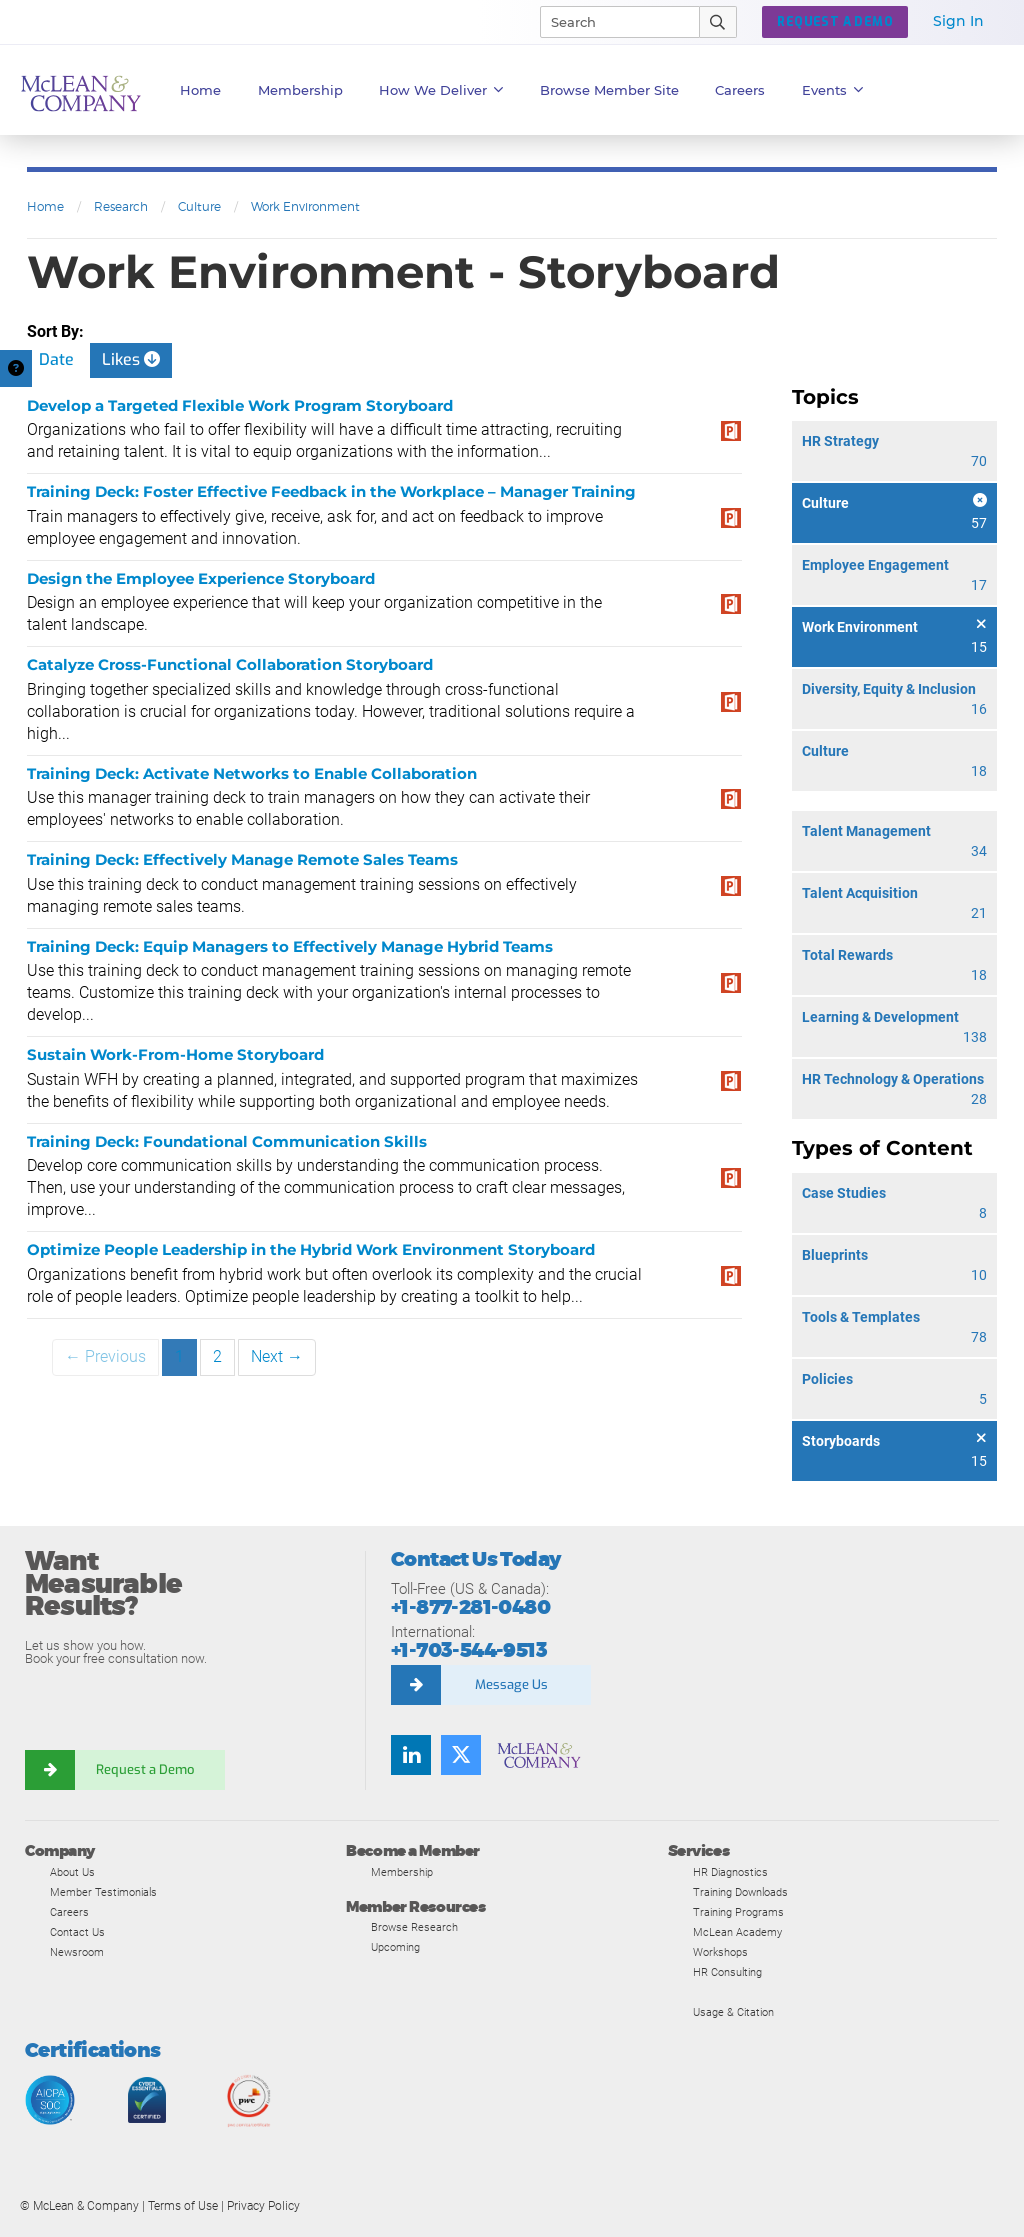  Describe the element at coordinates (252, 773) in the screenshot. I see `Training Deck: Activate Networks to Enable Collaboration` at that location.